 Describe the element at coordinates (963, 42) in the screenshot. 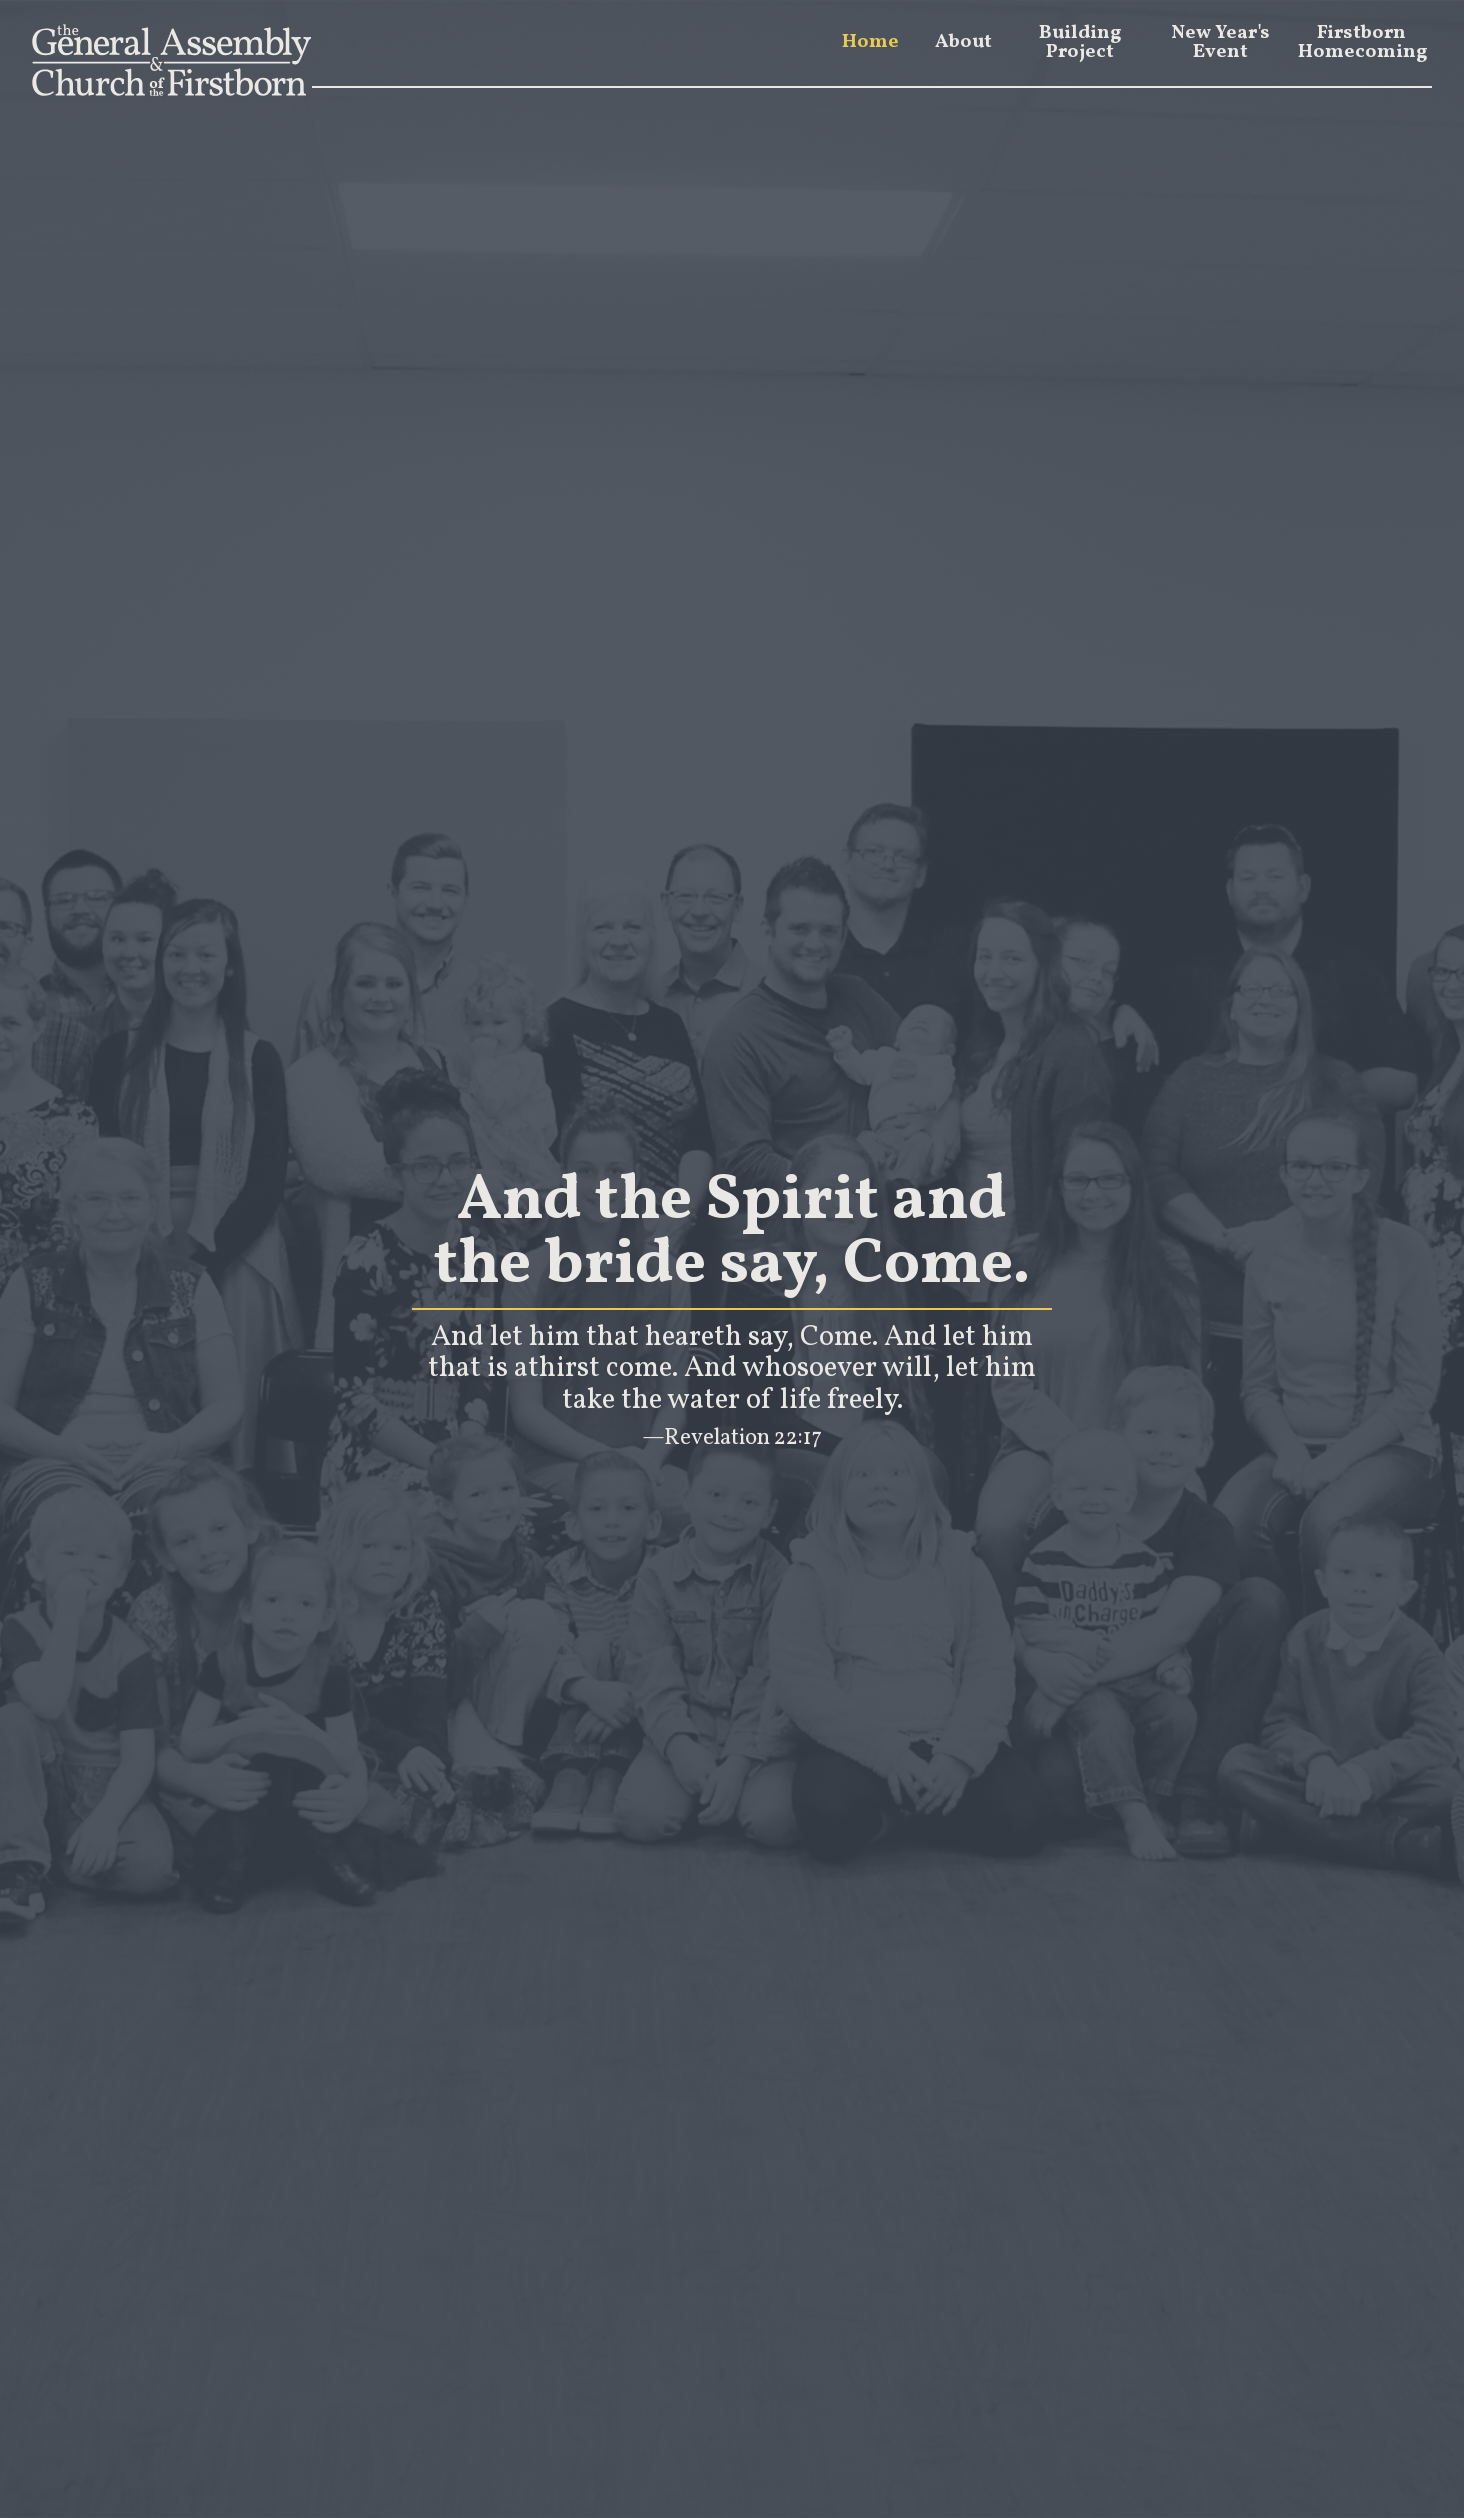

I see `About` at that location.